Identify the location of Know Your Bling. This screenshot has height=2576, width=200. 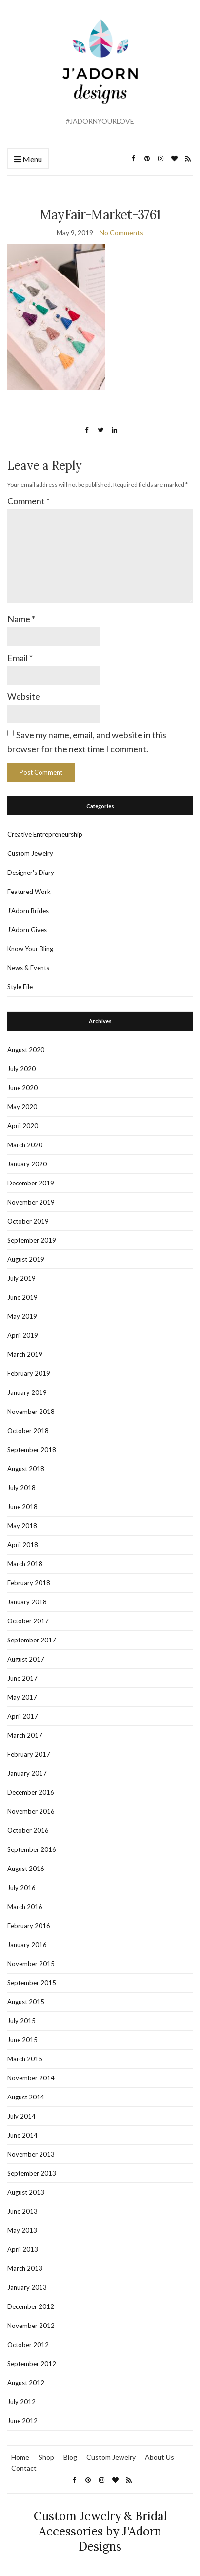
(30, 949).